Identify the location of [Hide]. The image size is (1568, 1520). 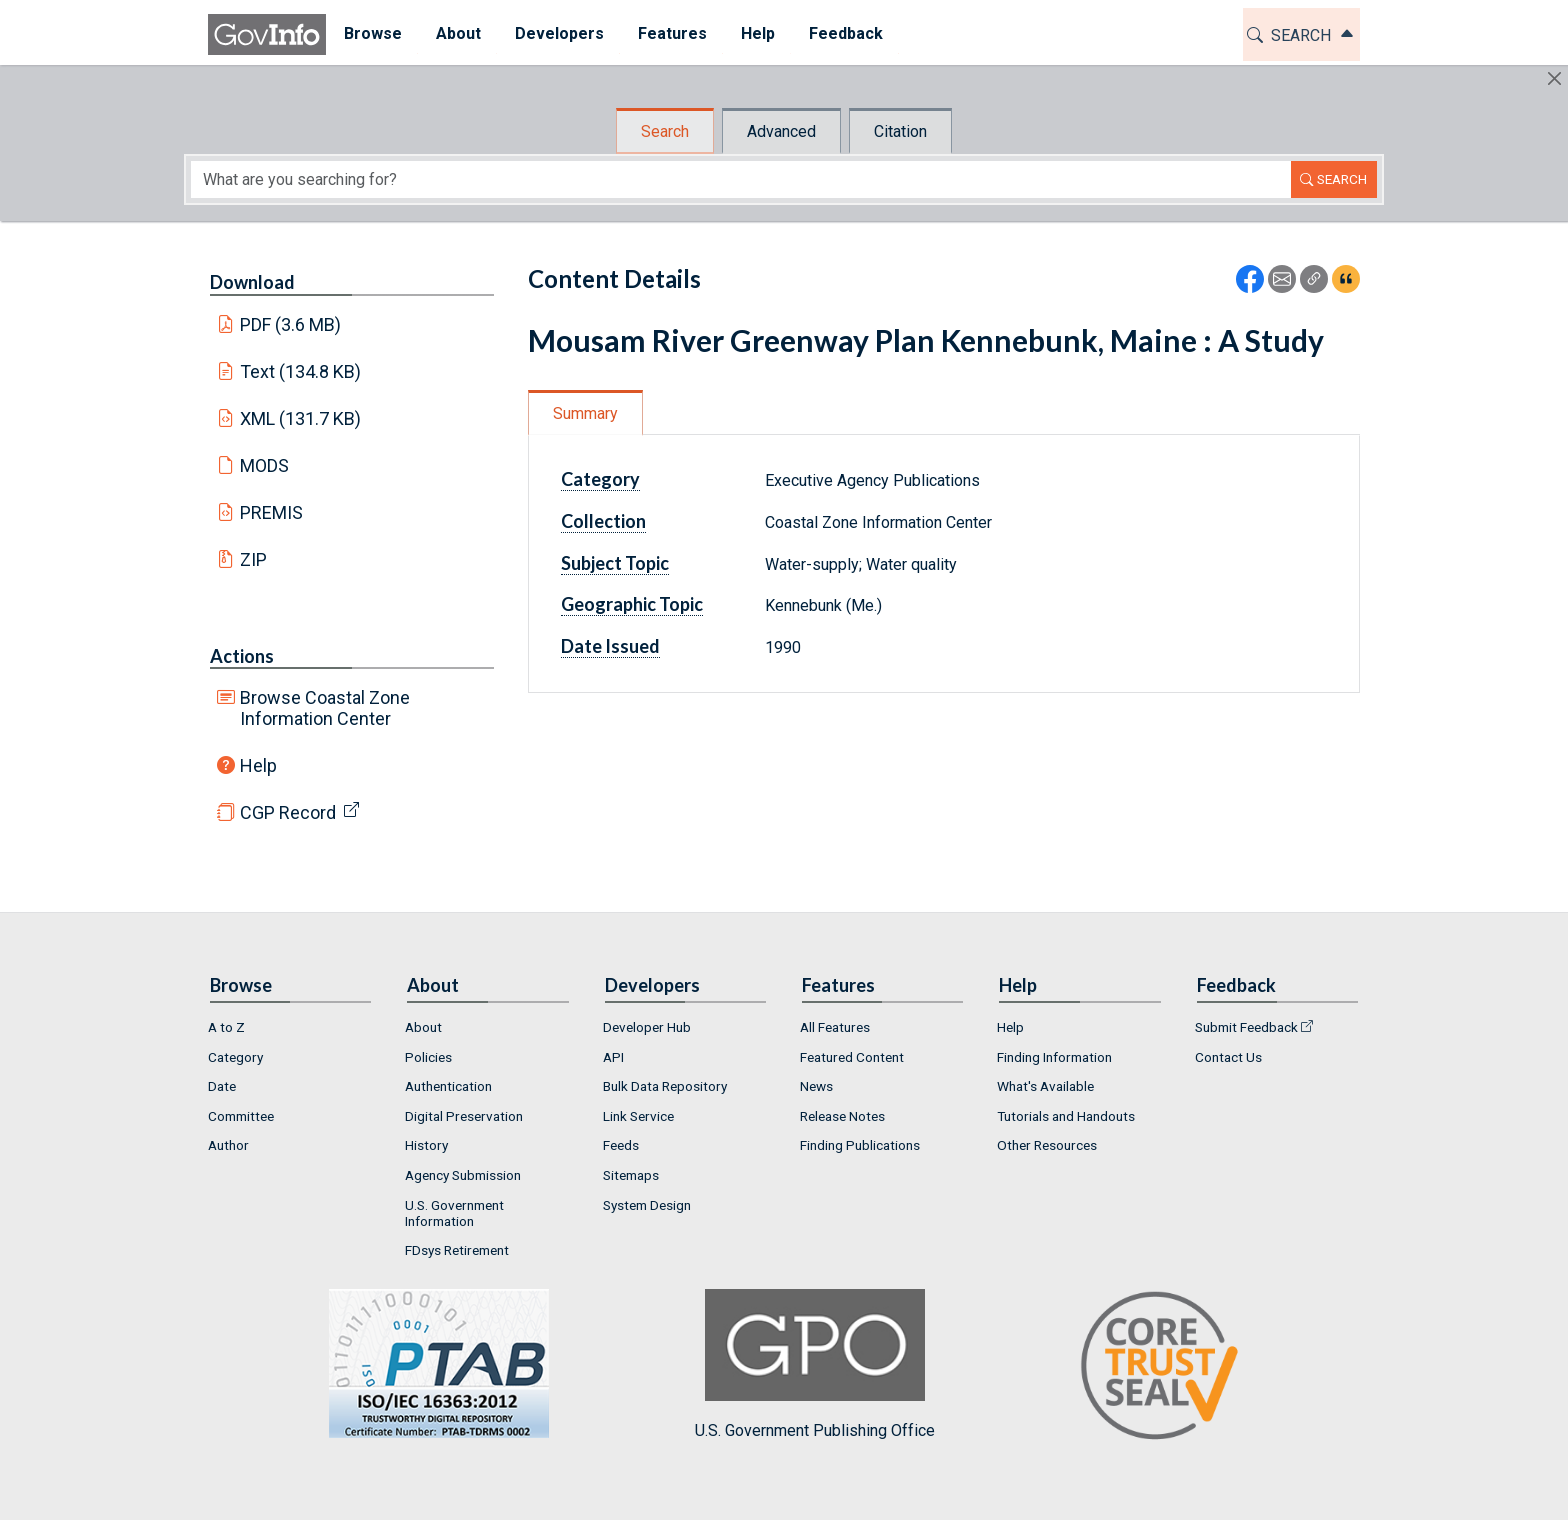
(1554, 78).